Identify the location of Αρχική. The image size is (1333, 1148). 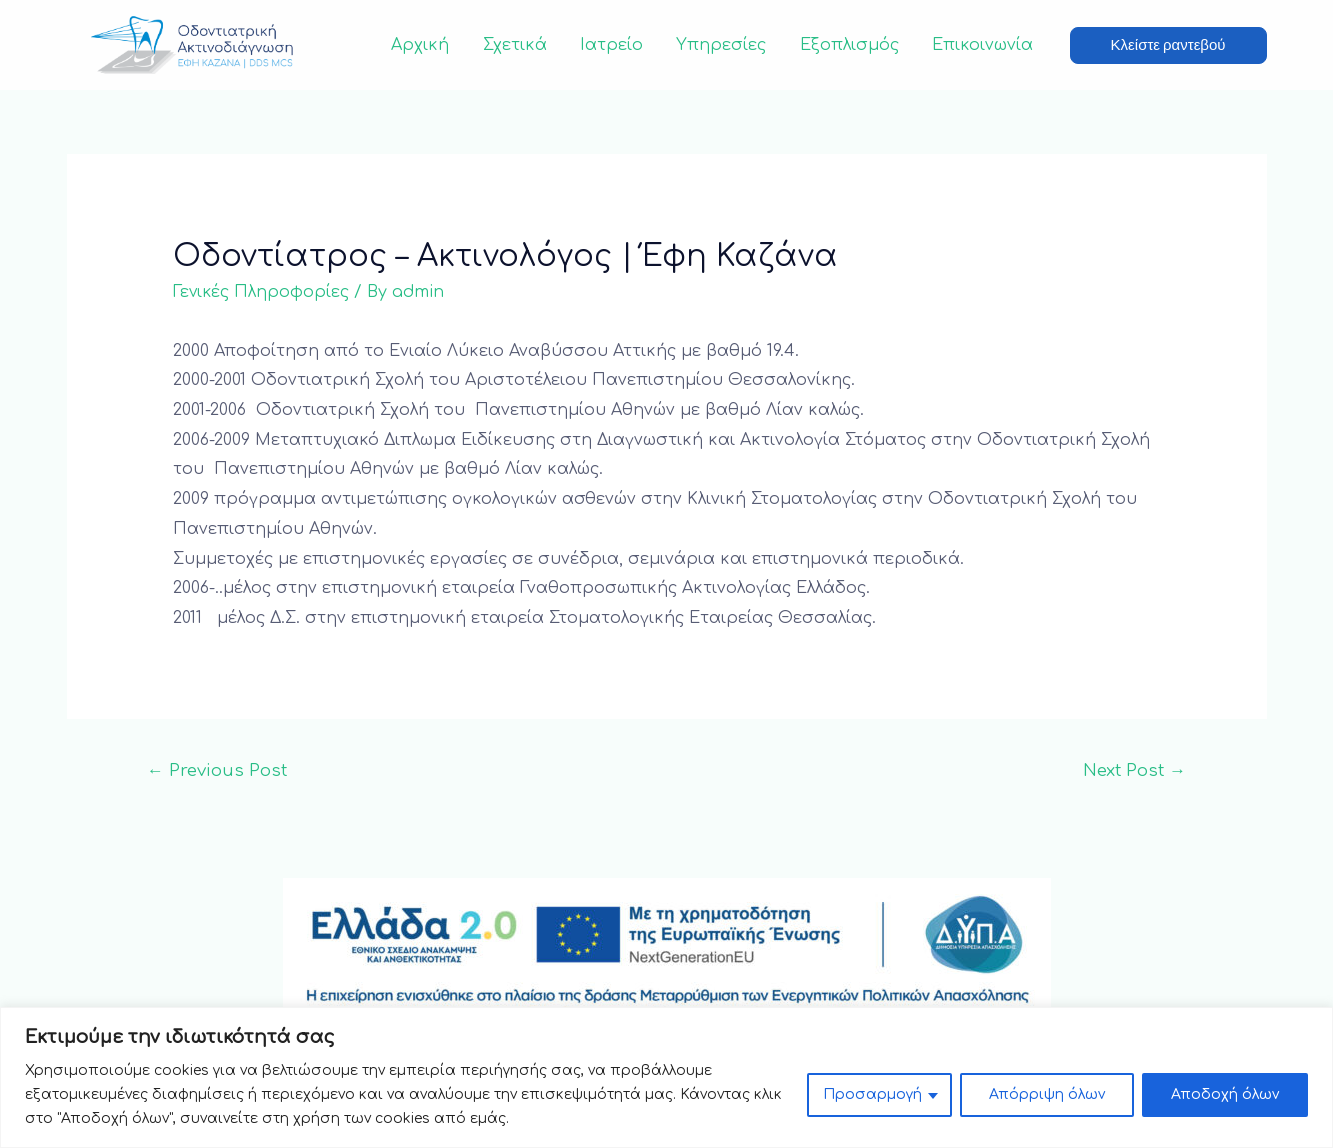
(428, 45).